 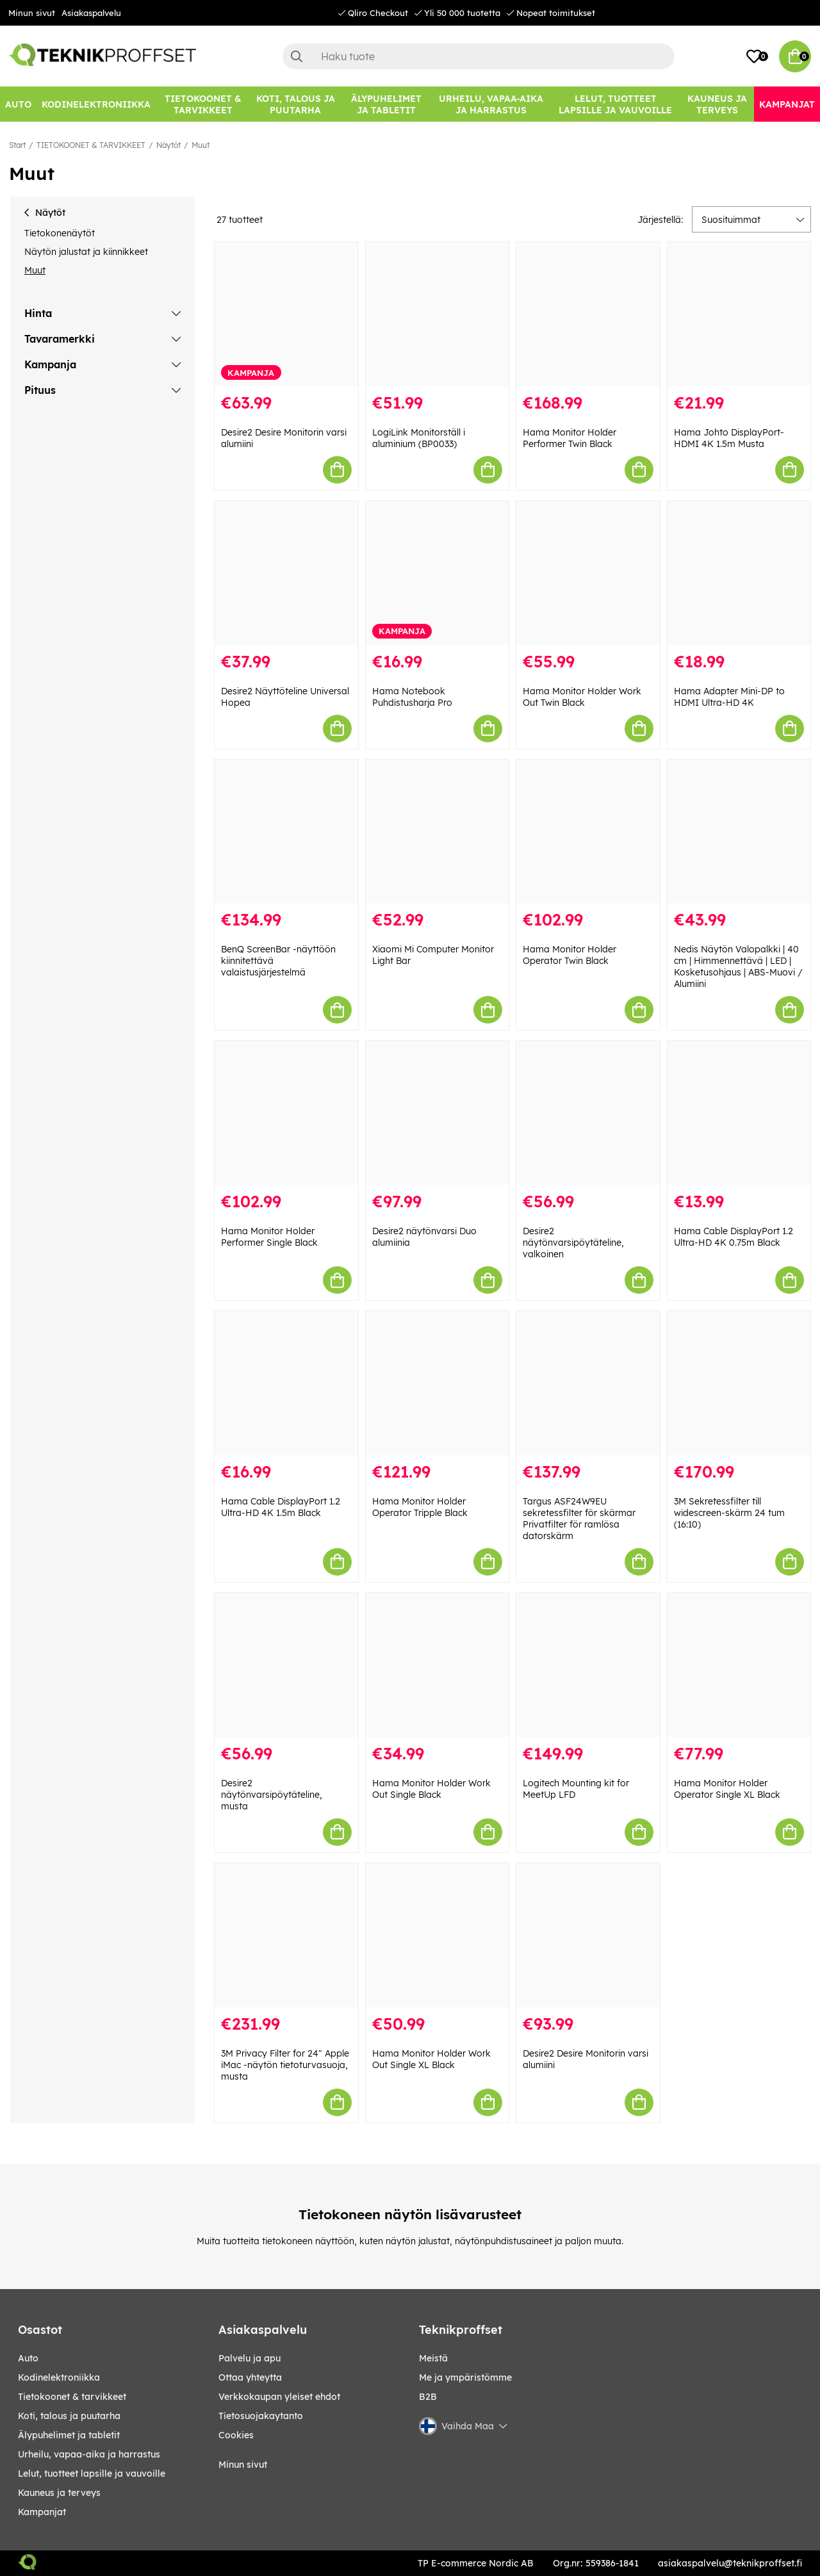 I want to click on Hama Adapter Mini-DP to HDMI Ultra-HD 4K, so click(x=729, y=696).